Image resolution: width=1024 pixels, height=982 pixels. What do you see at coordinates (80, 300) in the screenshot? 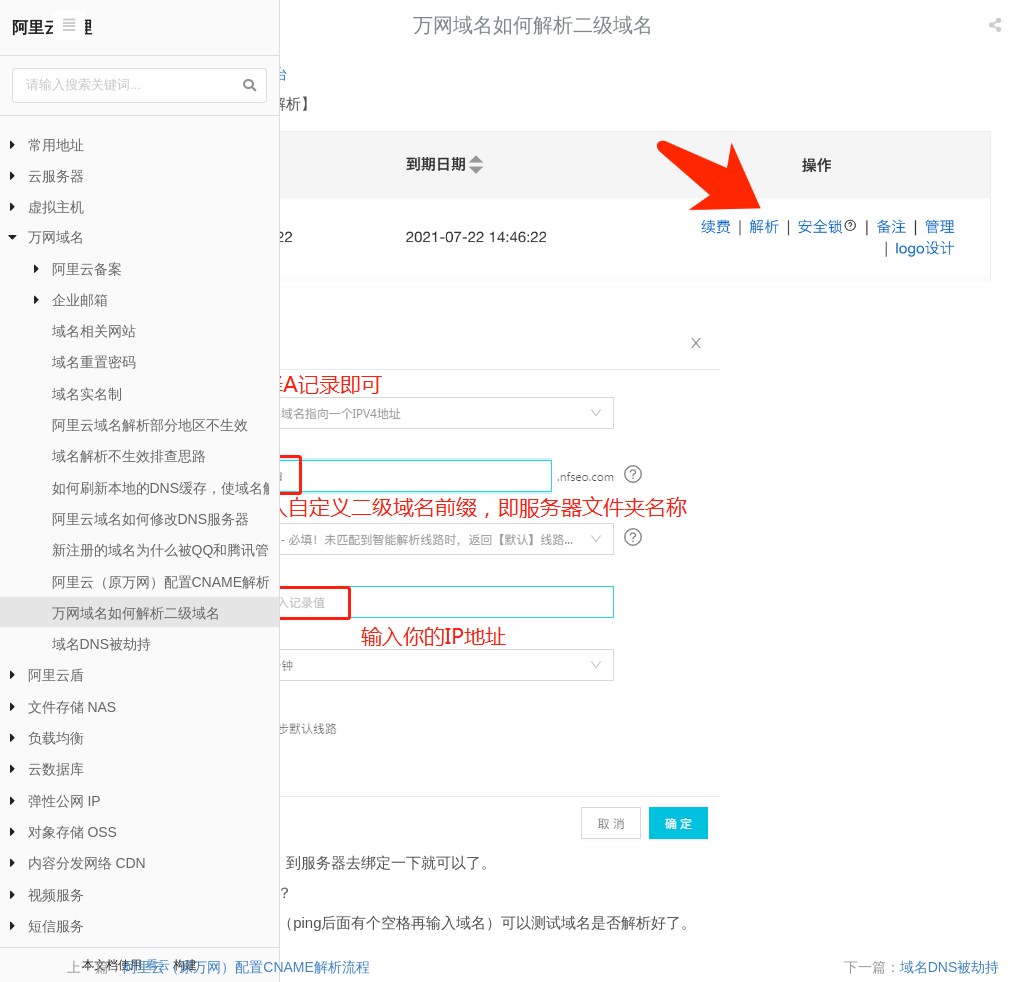
I see `企业邮箱` at bounding box center [80, 300].